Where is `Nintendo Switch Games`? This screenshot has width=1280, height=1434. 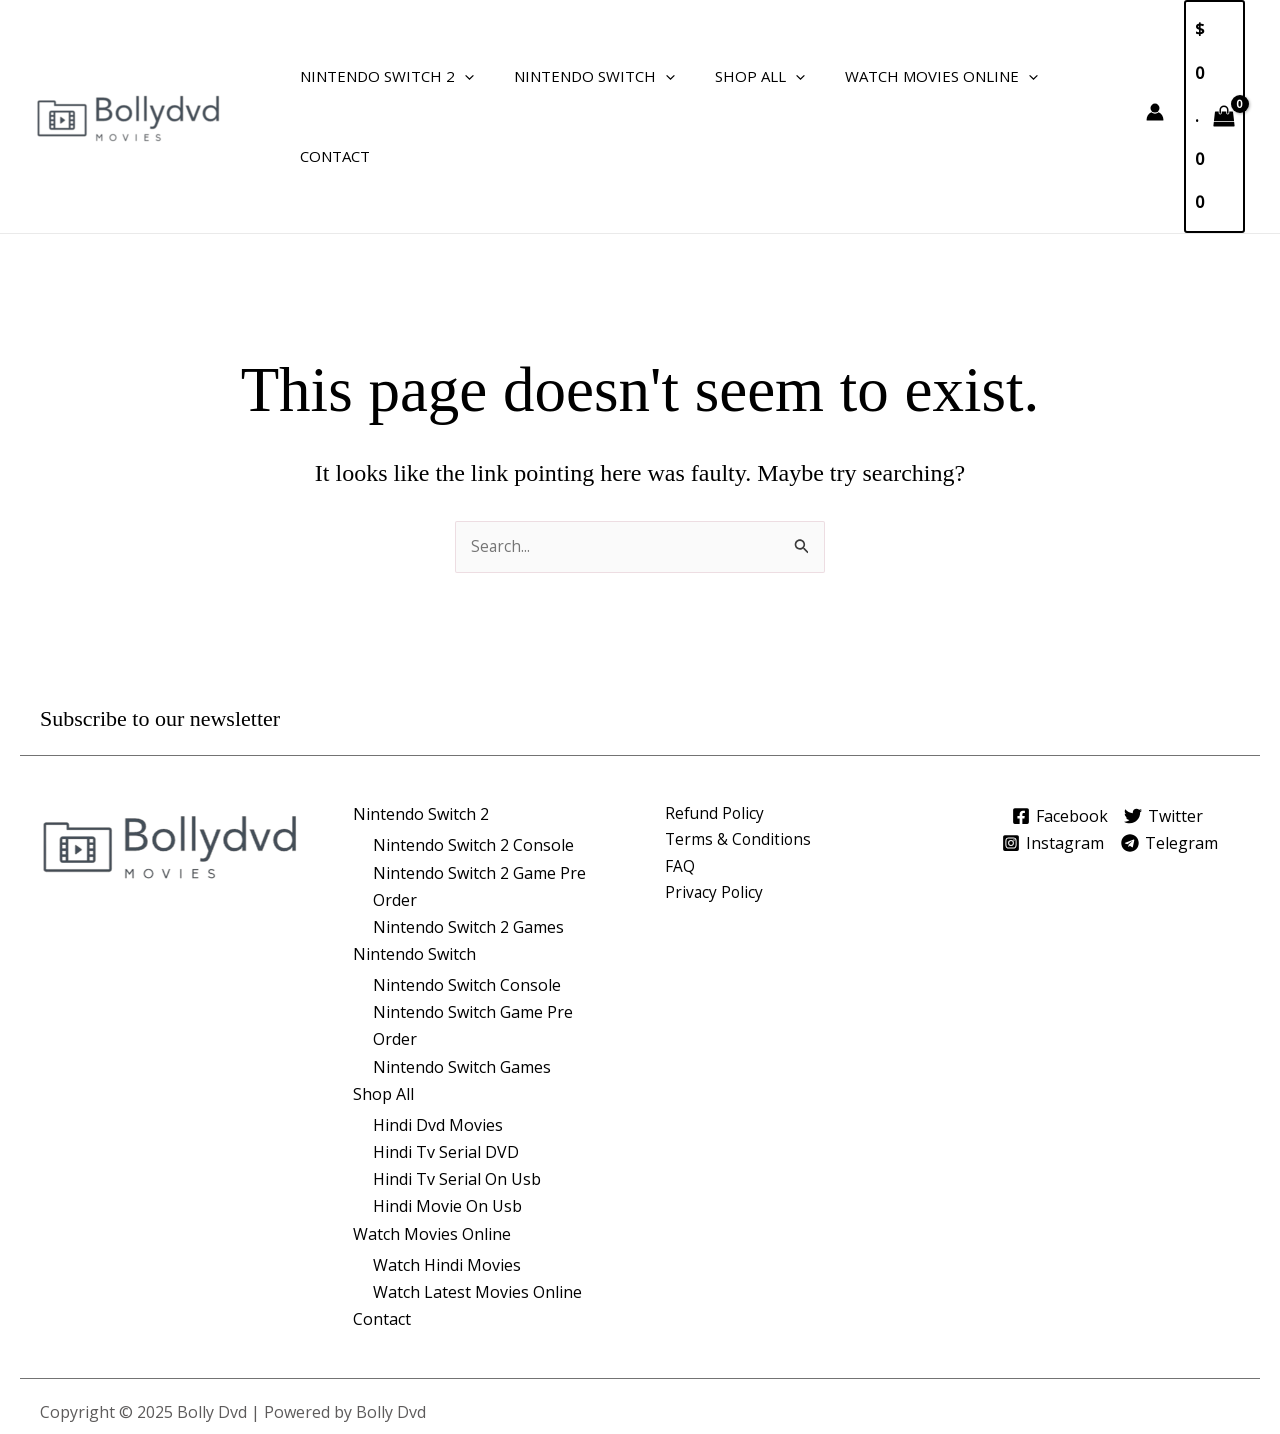
Nintendo Switch Games is located at coordinates (462, 982).